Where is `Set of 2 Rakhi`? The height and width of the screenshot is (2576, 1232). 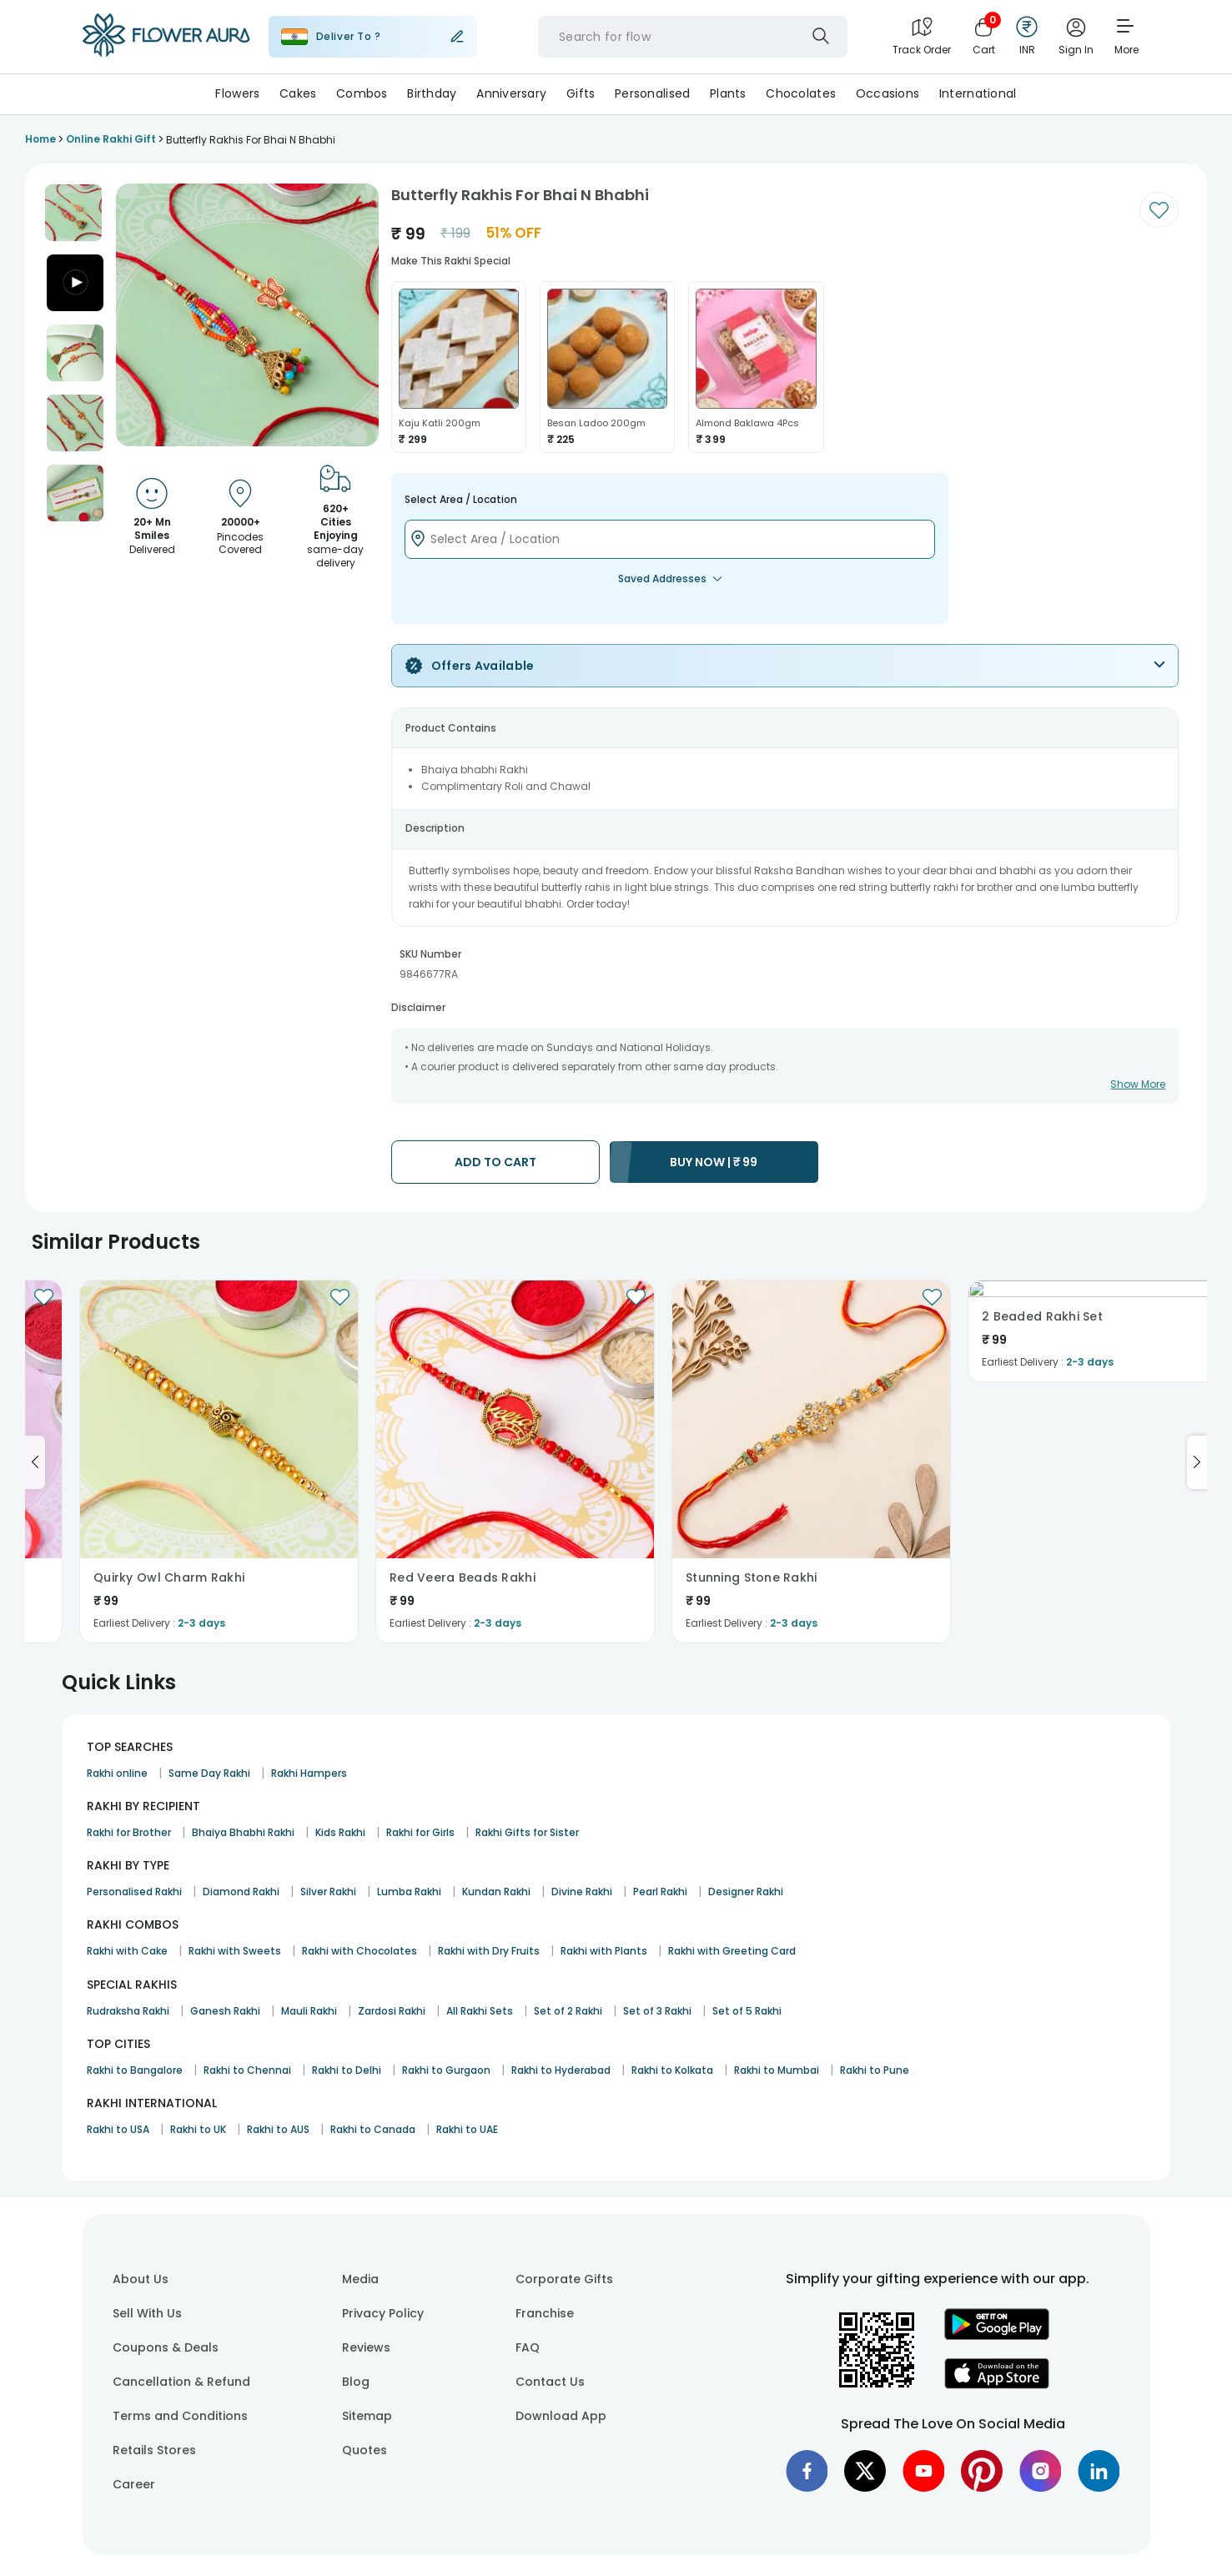
Set of 2 Rakhi is located at coordinates (568, 2011).